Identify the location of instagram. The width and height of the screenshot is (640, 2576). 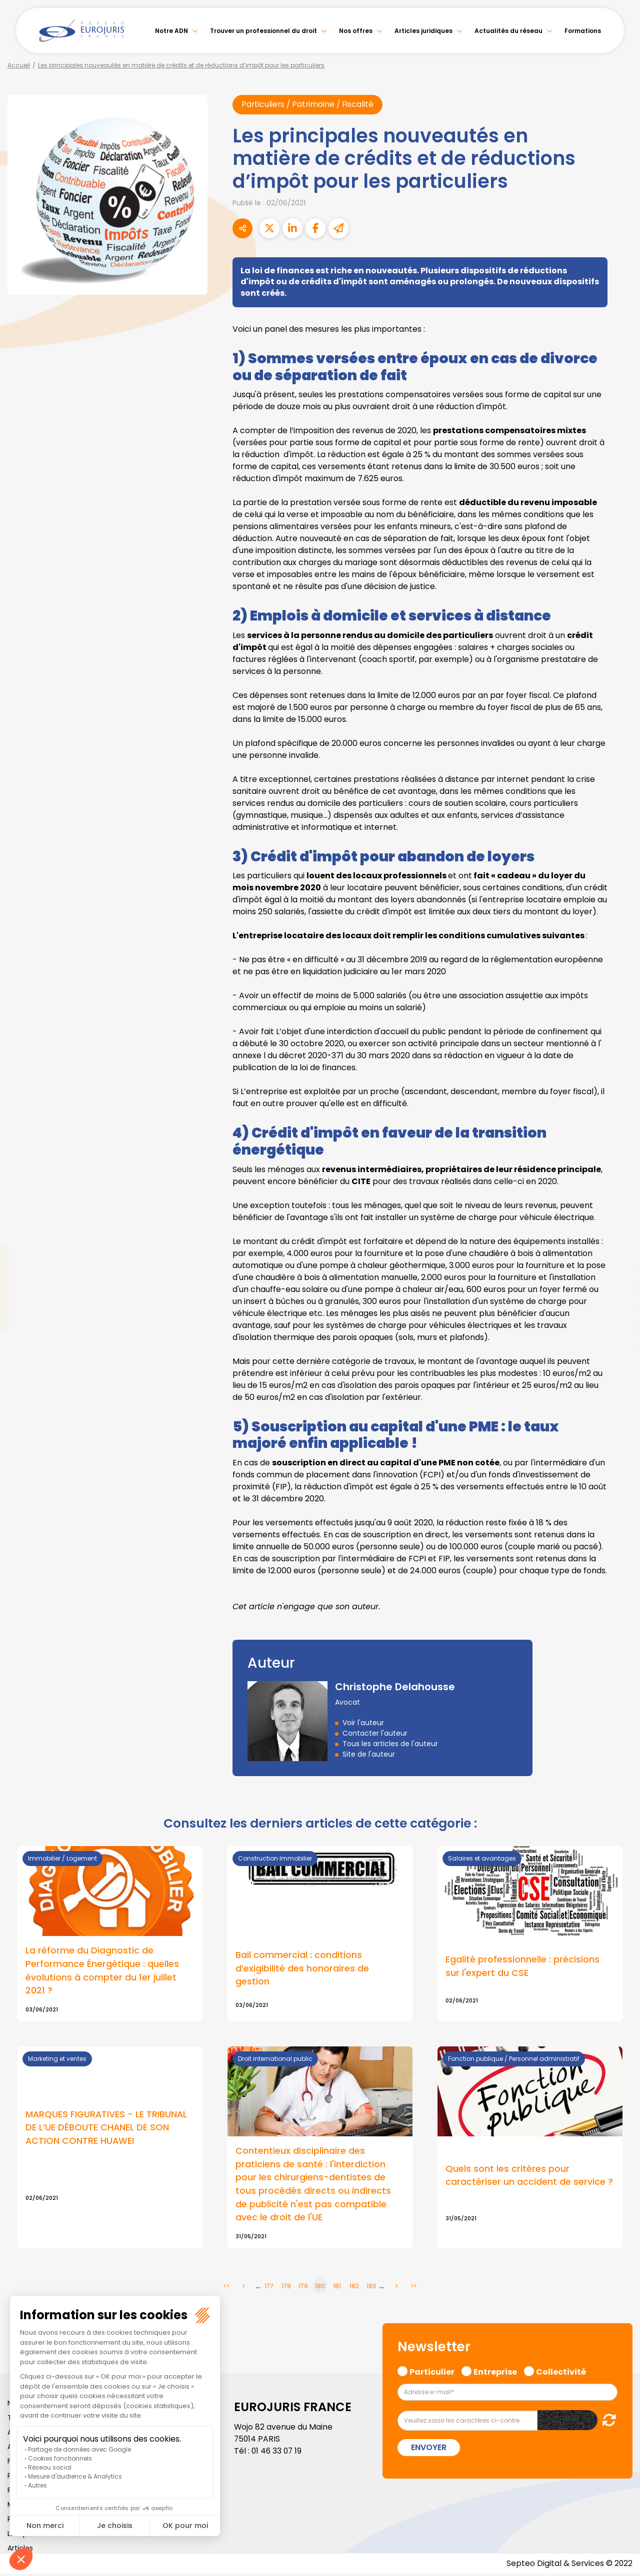
(620, 1308).